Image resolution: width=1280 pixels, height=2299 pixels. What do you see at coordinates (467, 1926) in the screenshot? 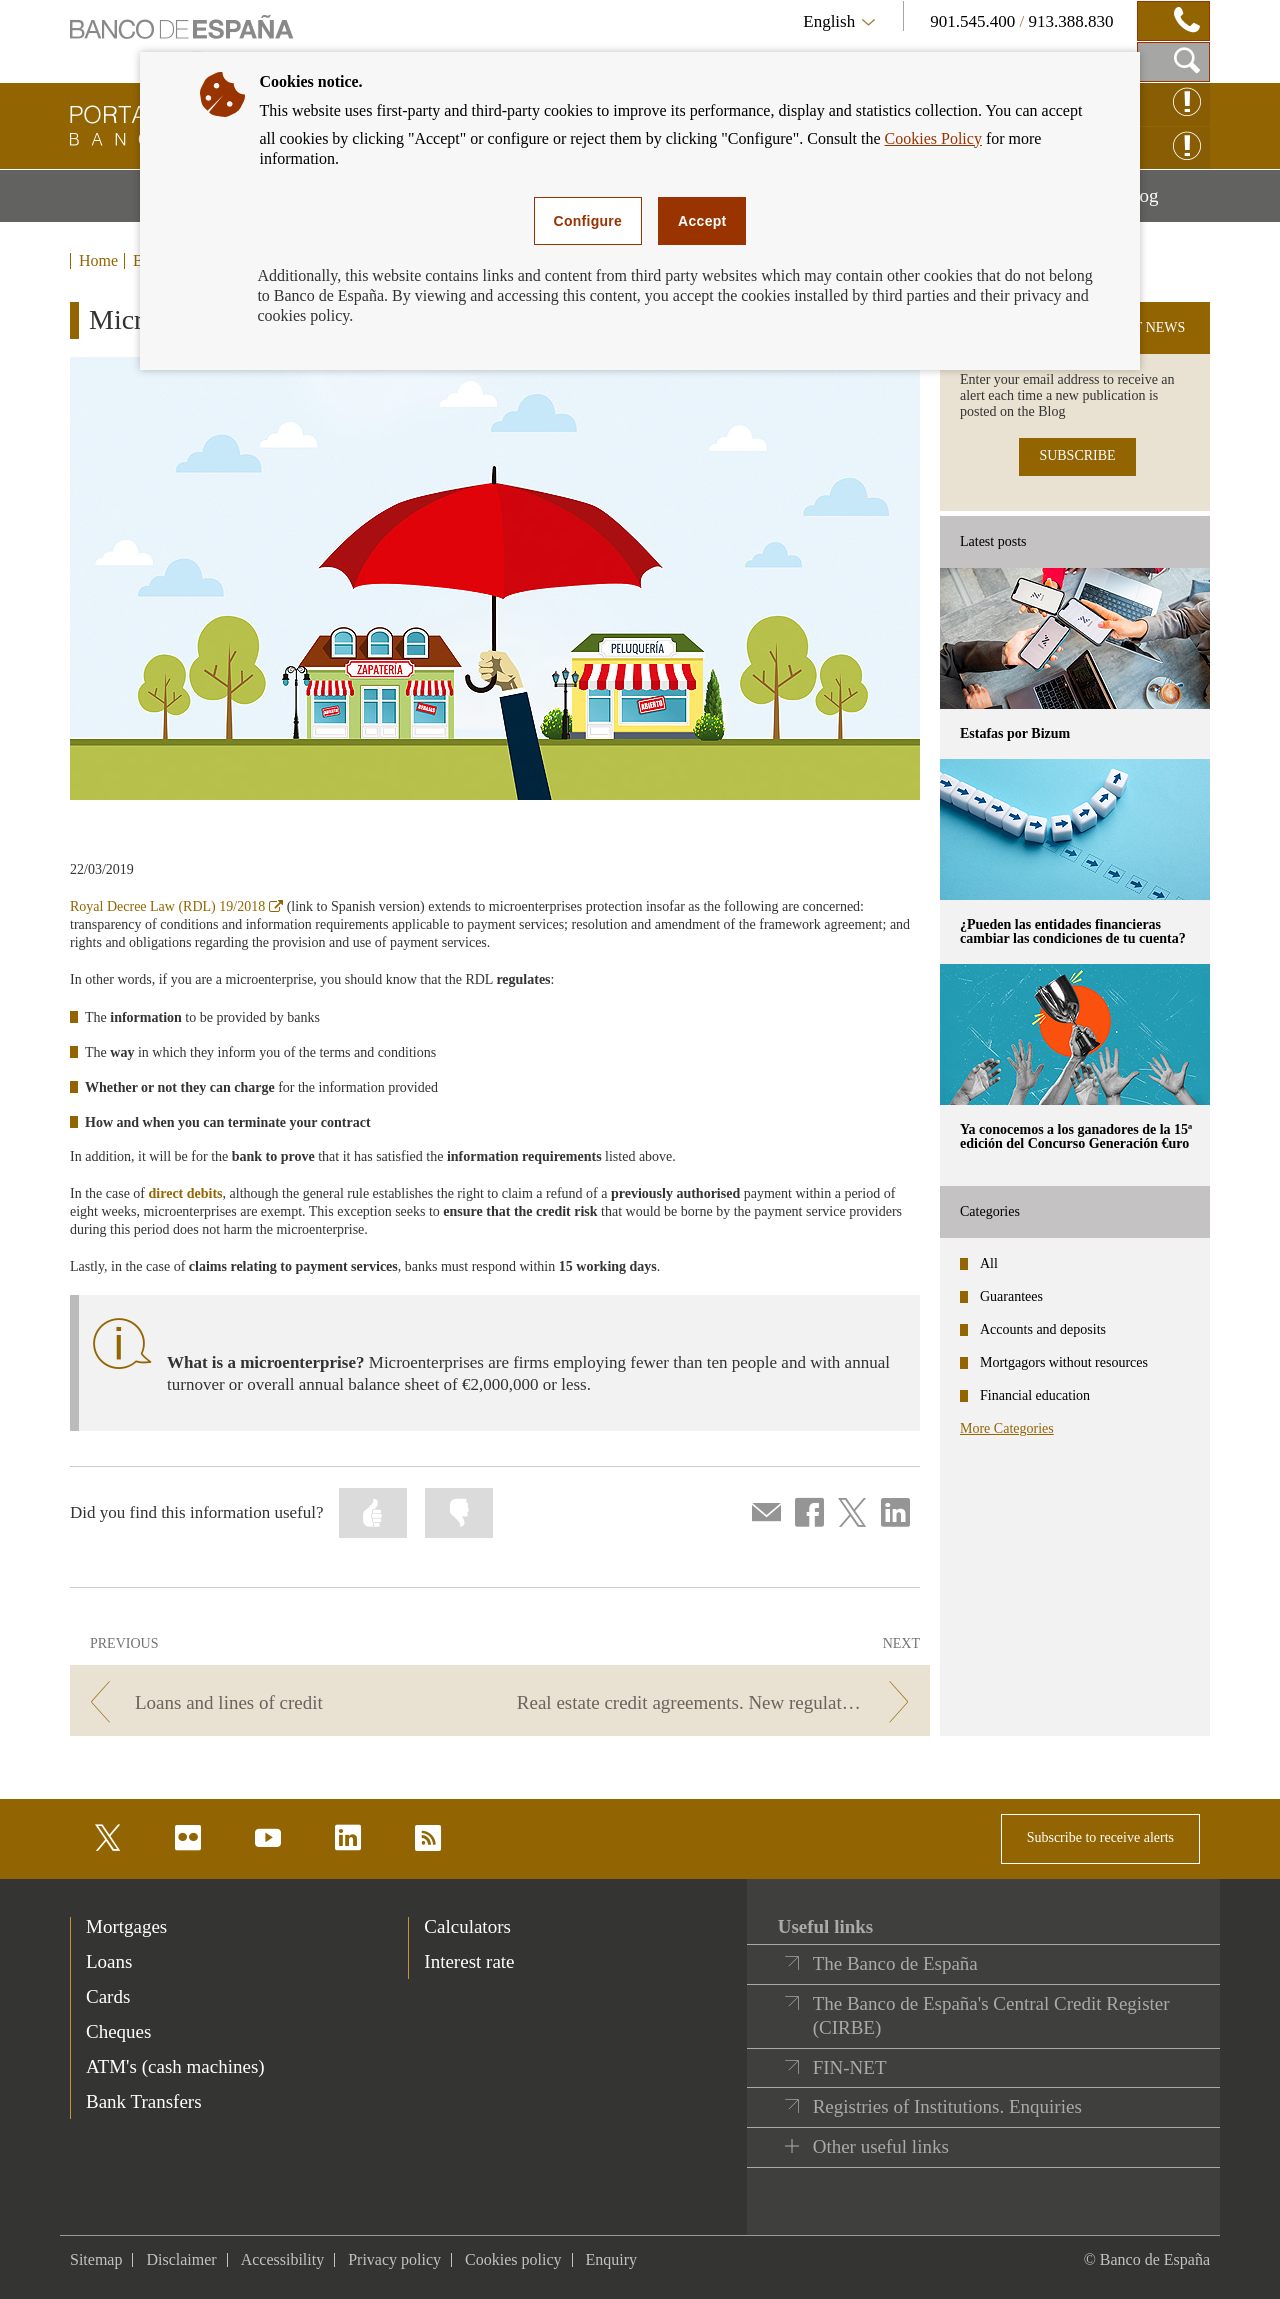
I see `Calculators` at bounding box center [467, 1926].